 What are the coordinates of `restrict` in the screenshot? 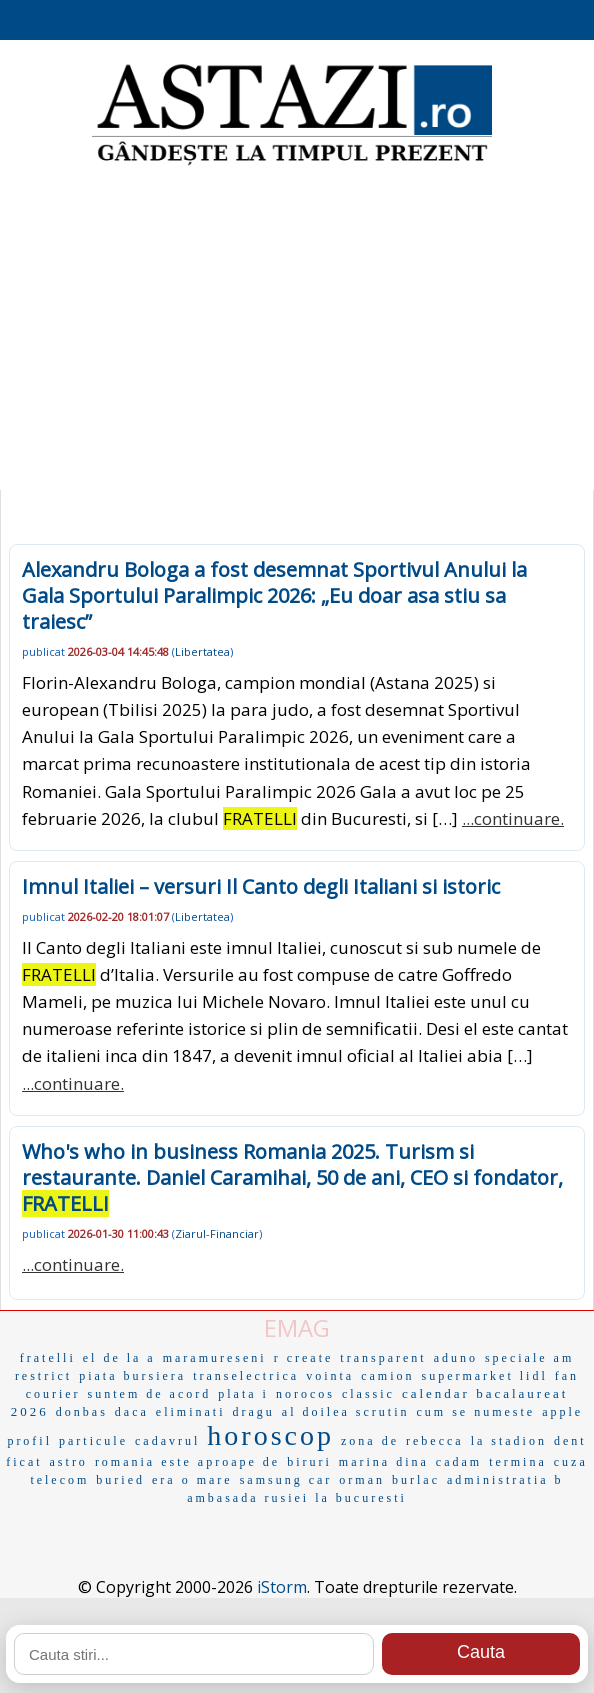 It's located at (43, 1376).